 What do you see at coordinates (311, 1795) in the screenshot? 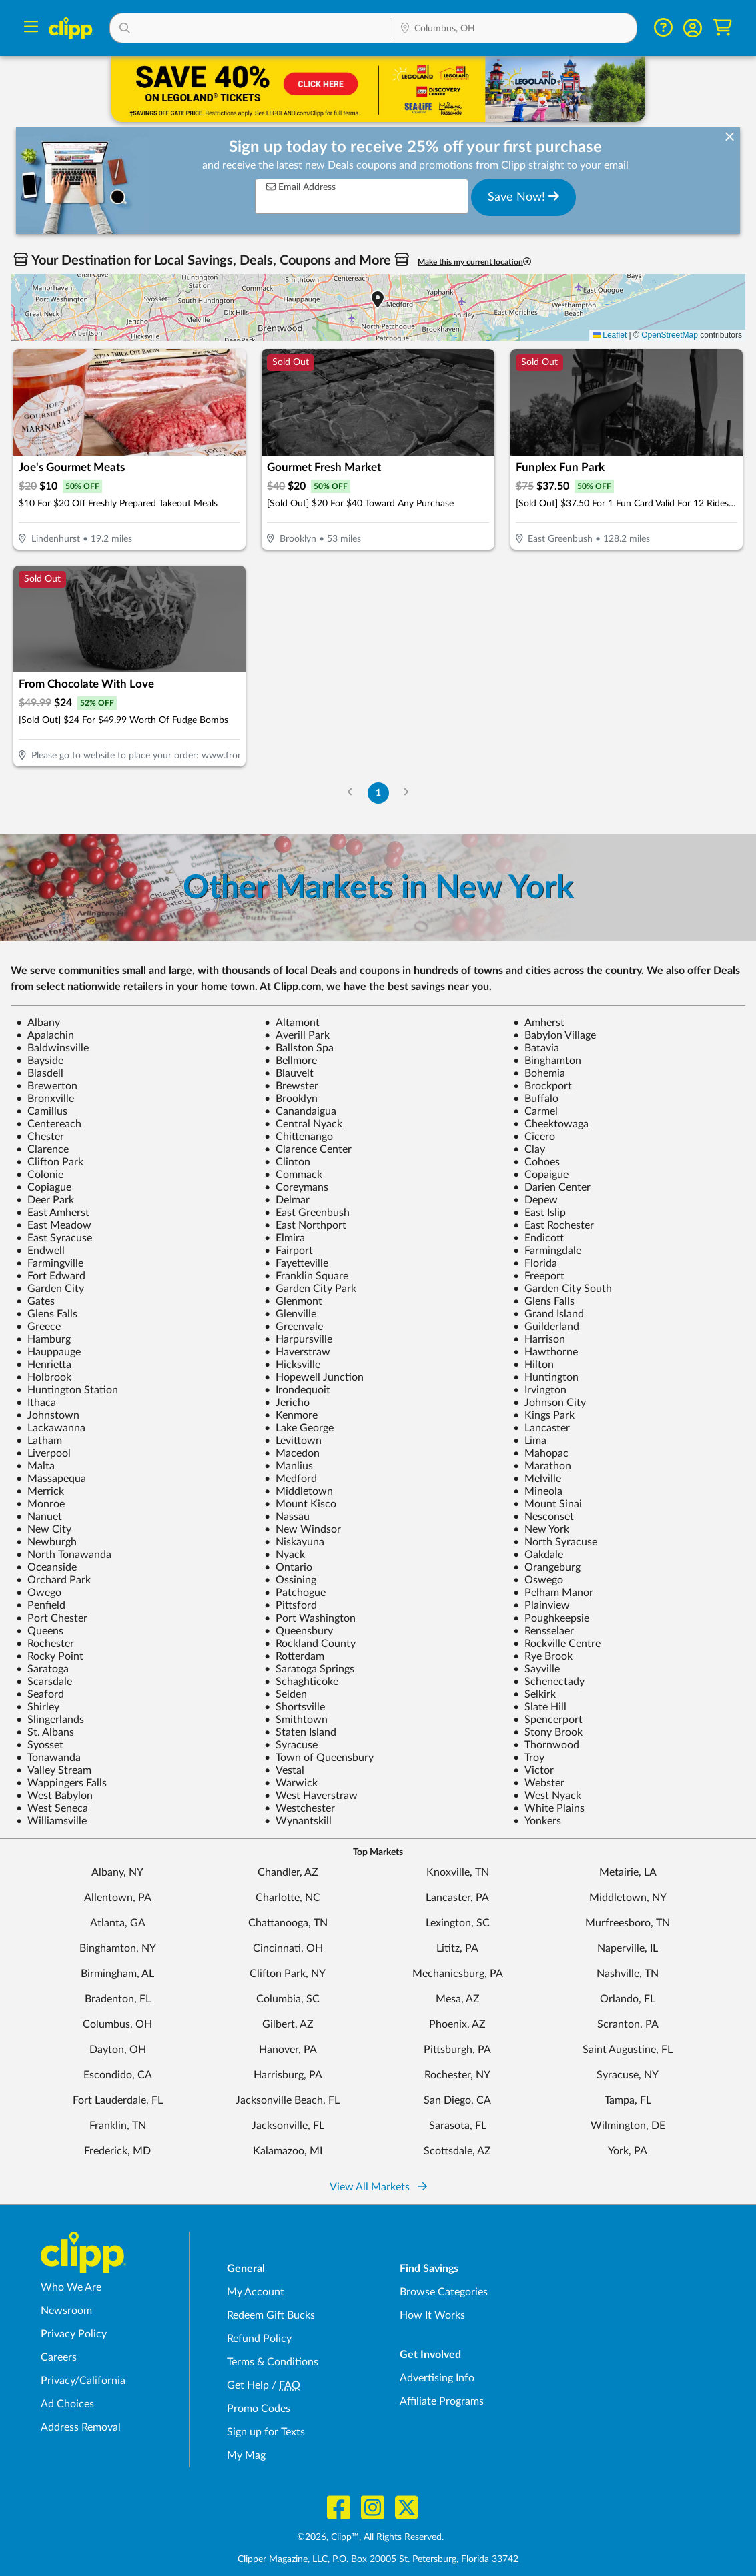
I see `West Haverstraw` at bounding box center [311, 1795].